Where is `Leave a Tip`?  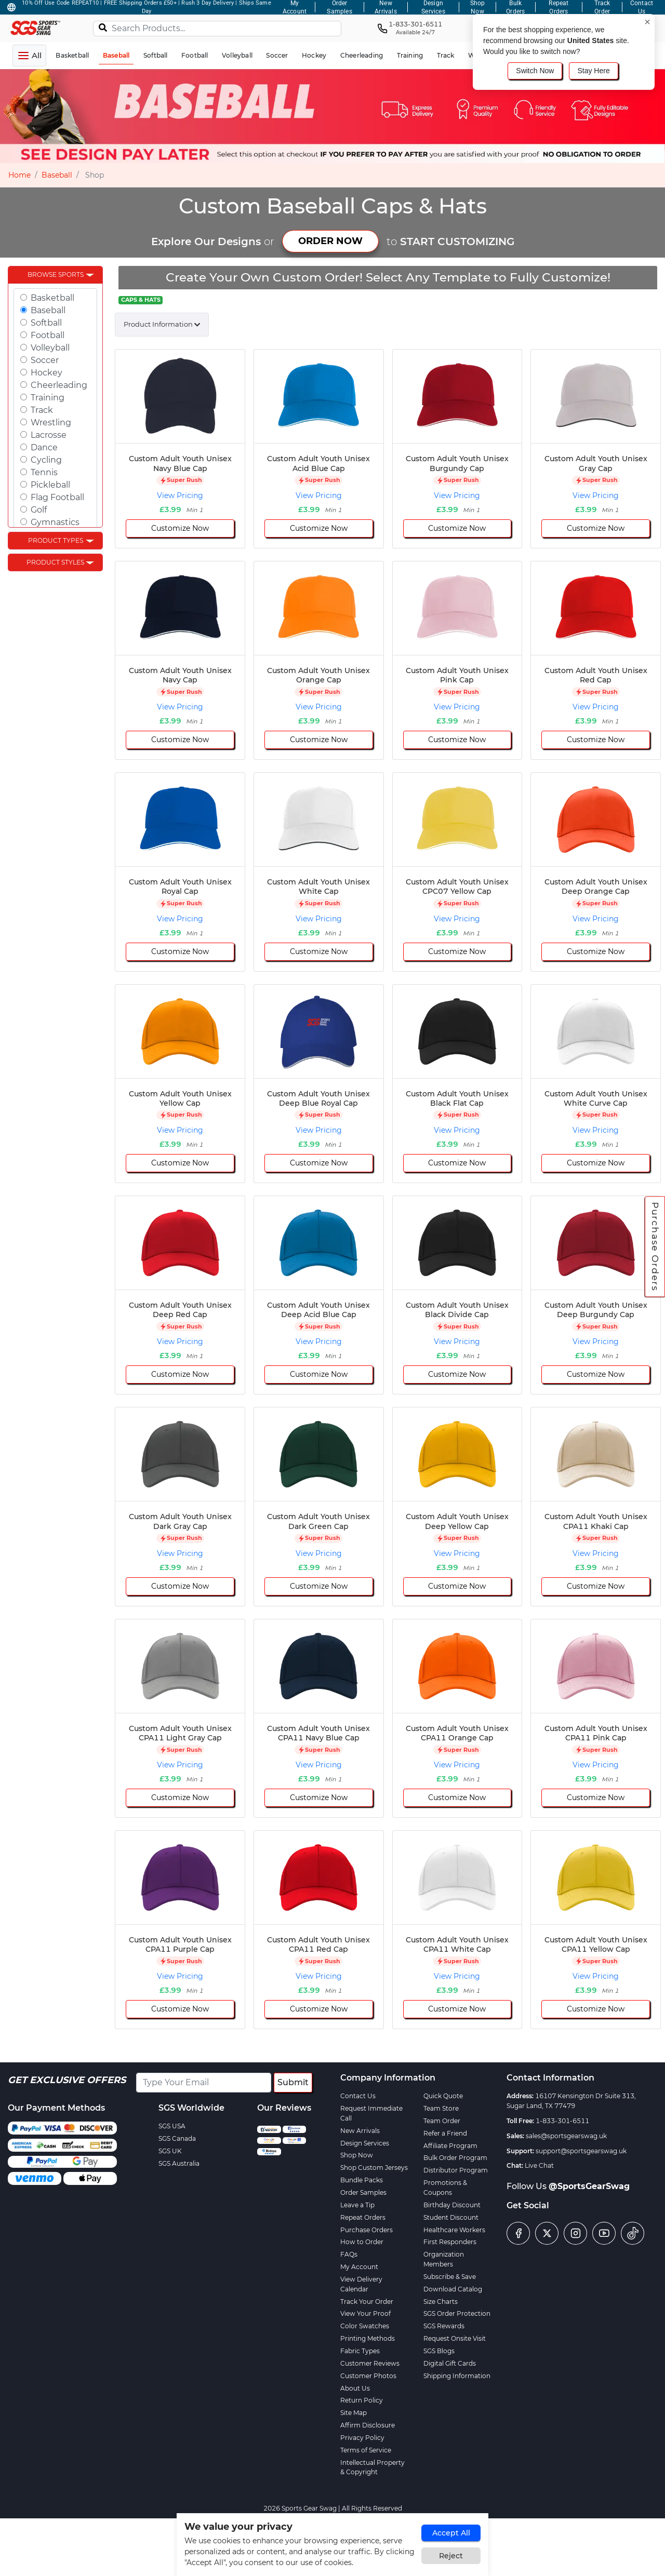 Leave a Tip is located at coordinates (357, 2205).